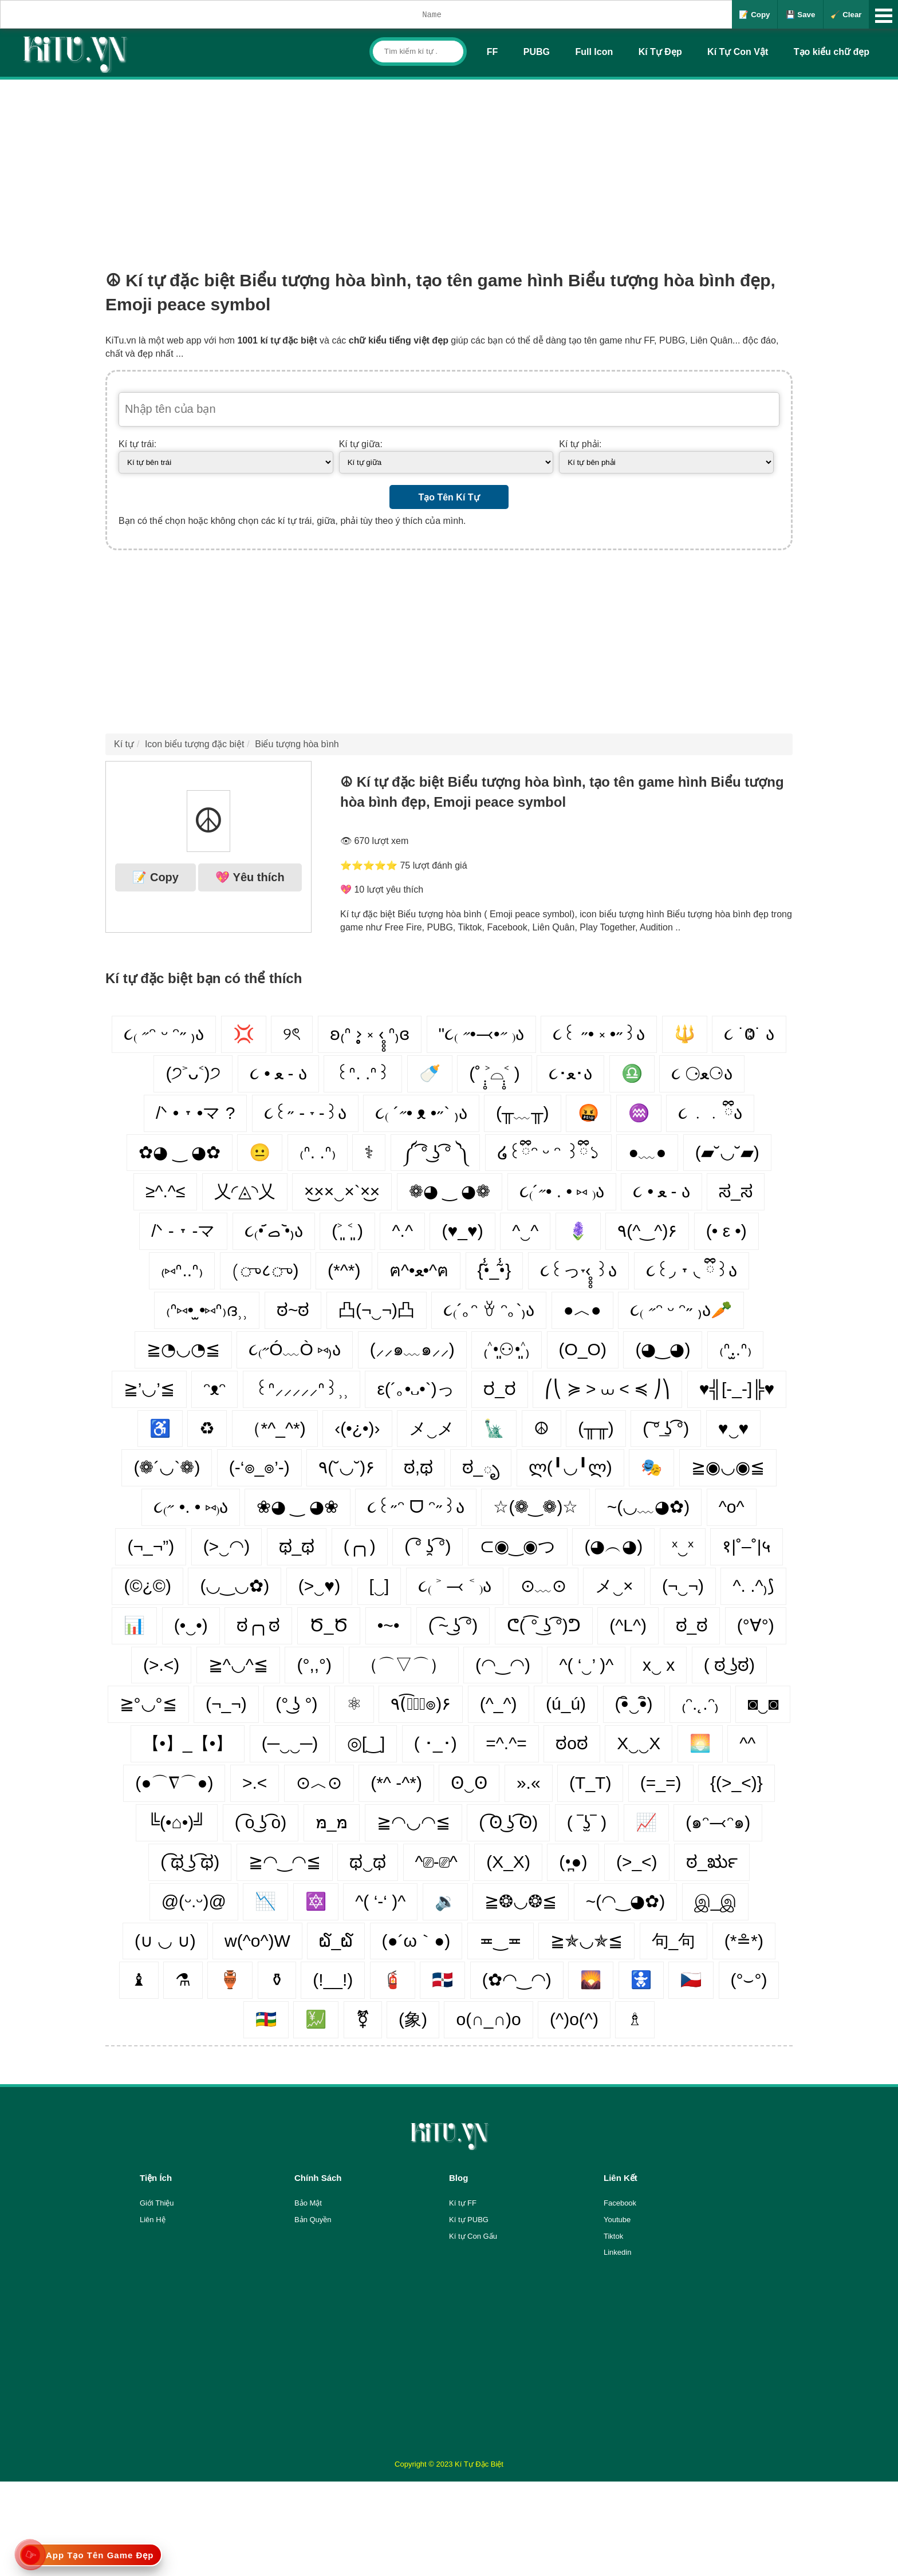 This screenshot has height=2576, width=898. What do you see at coordinates (238, 1664) in the screenshot?
I see `≧^◡^≦` at bounding box center [238, 1664].